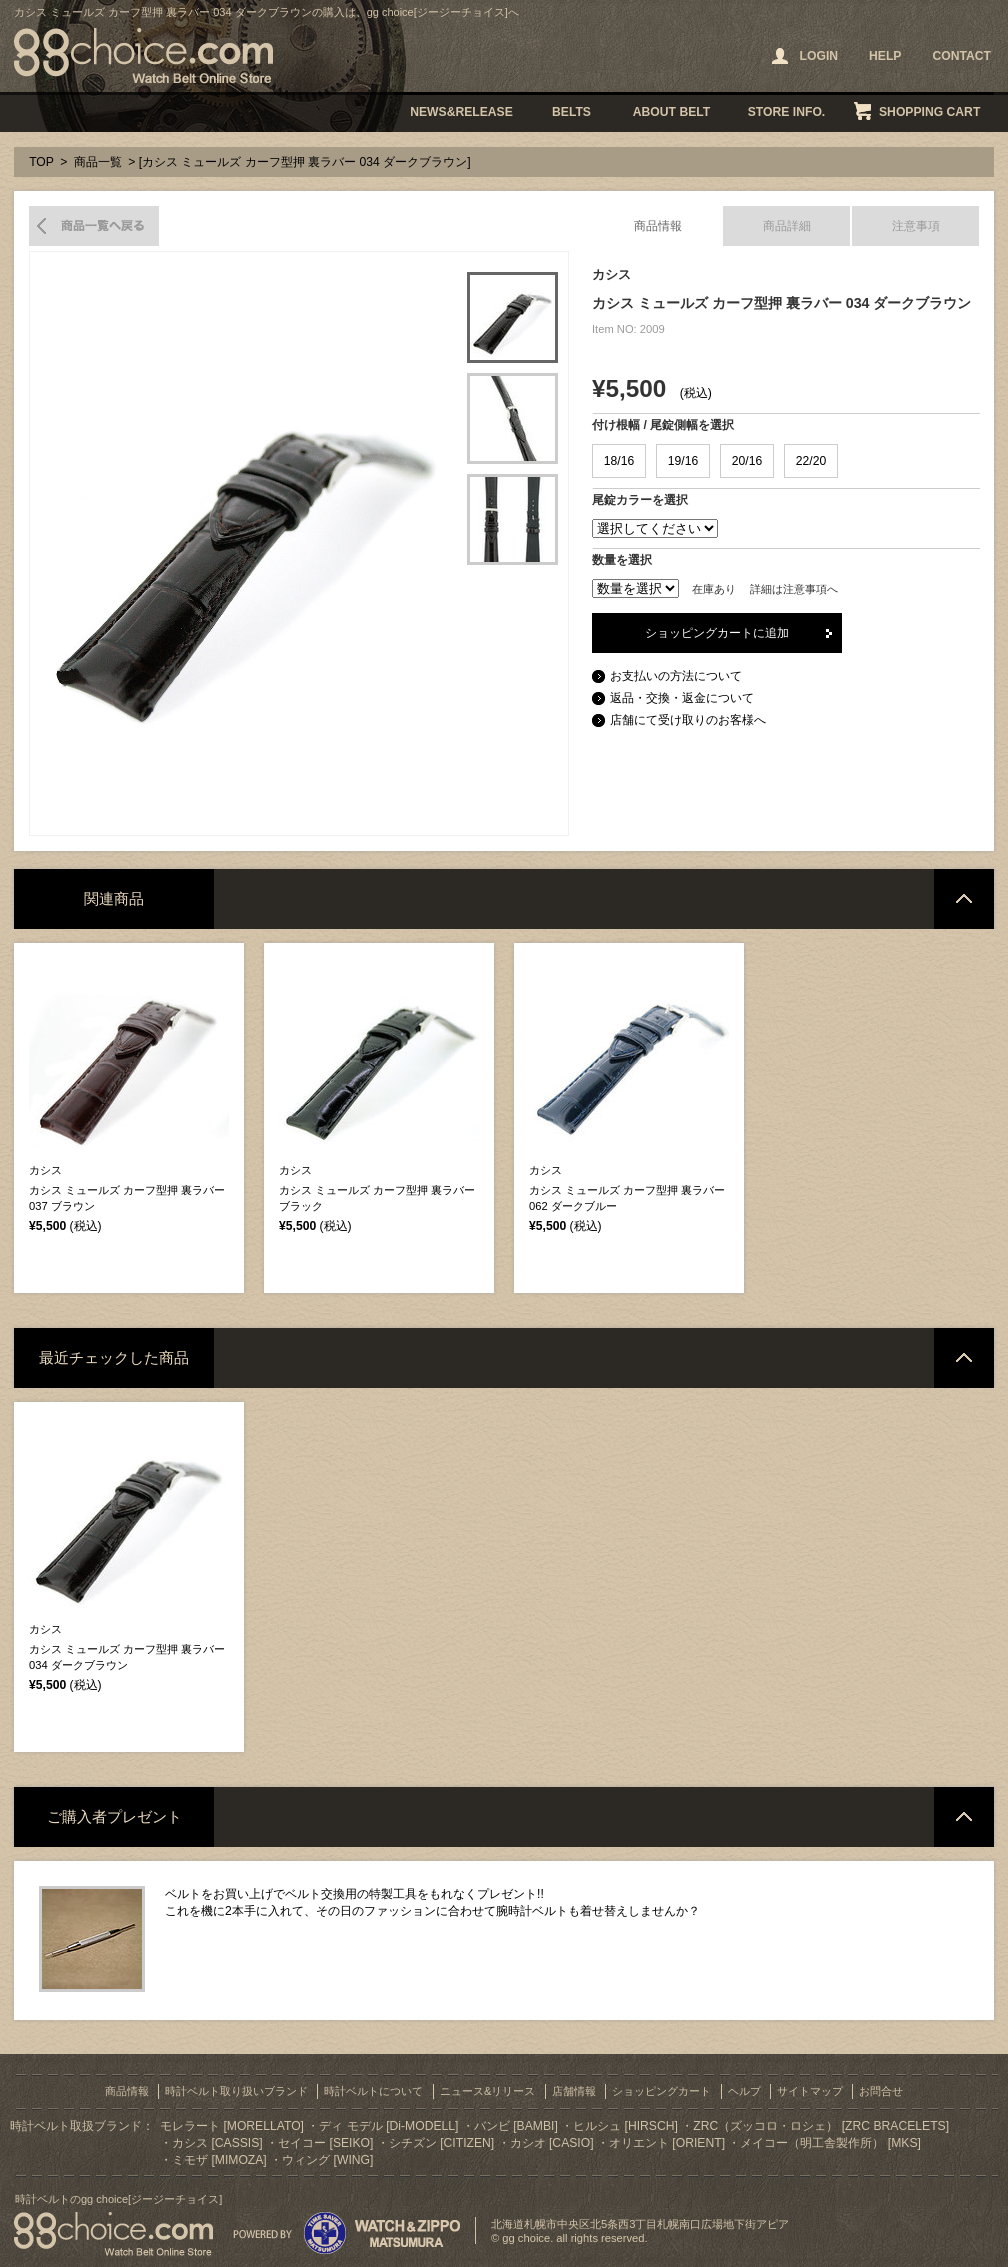 Image resolution: width=1008 pixels, height=2267 pixels. Describe the element at coordinates (929, 112) in the screenshot. I see `SHOPPING CART` at that location.